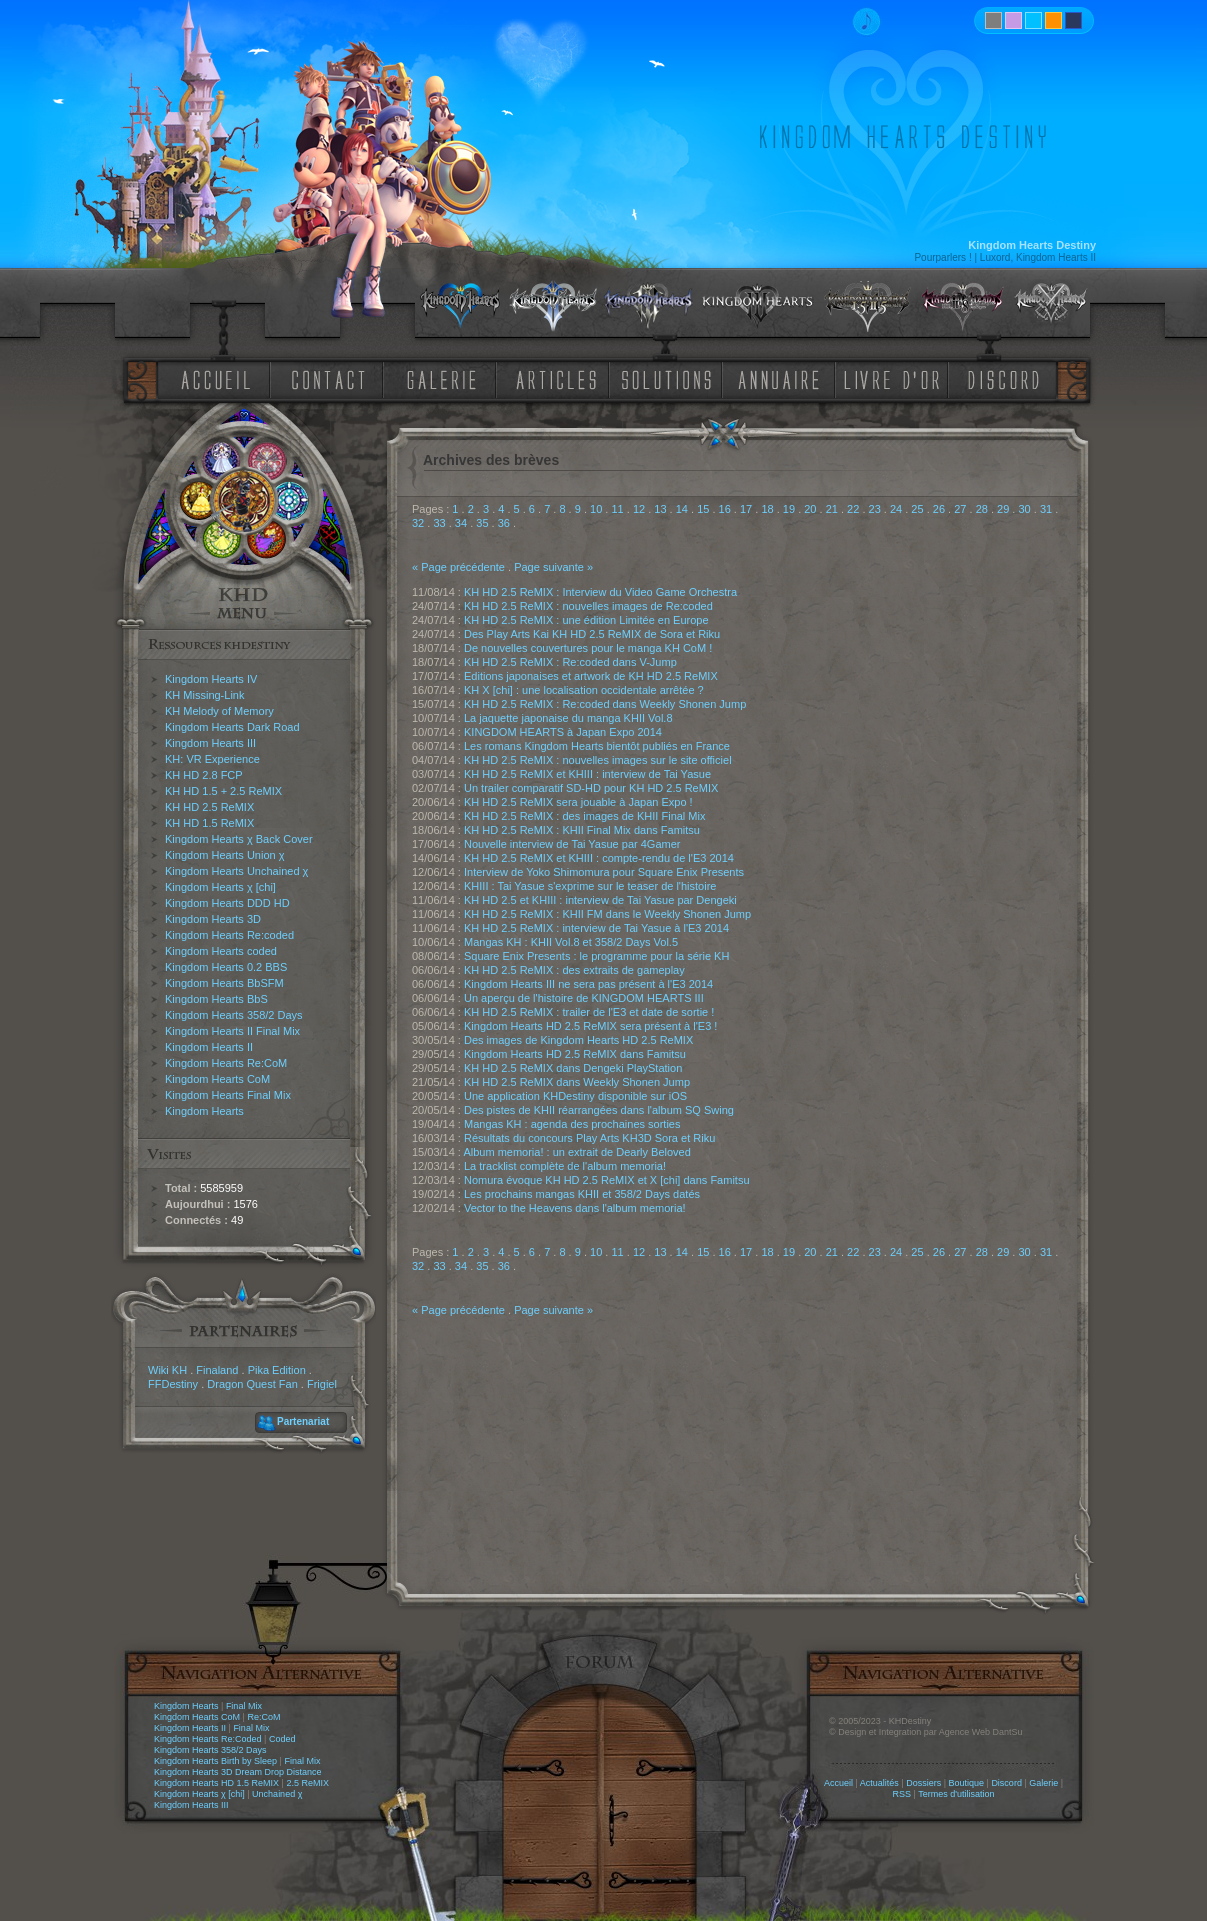 The height and width of the screenshot is (1921, 1207). Describe the element at coordinates (575, 1096) in the screenshot. I see `Une application KHDestiny disponible sur iOS` at that location.